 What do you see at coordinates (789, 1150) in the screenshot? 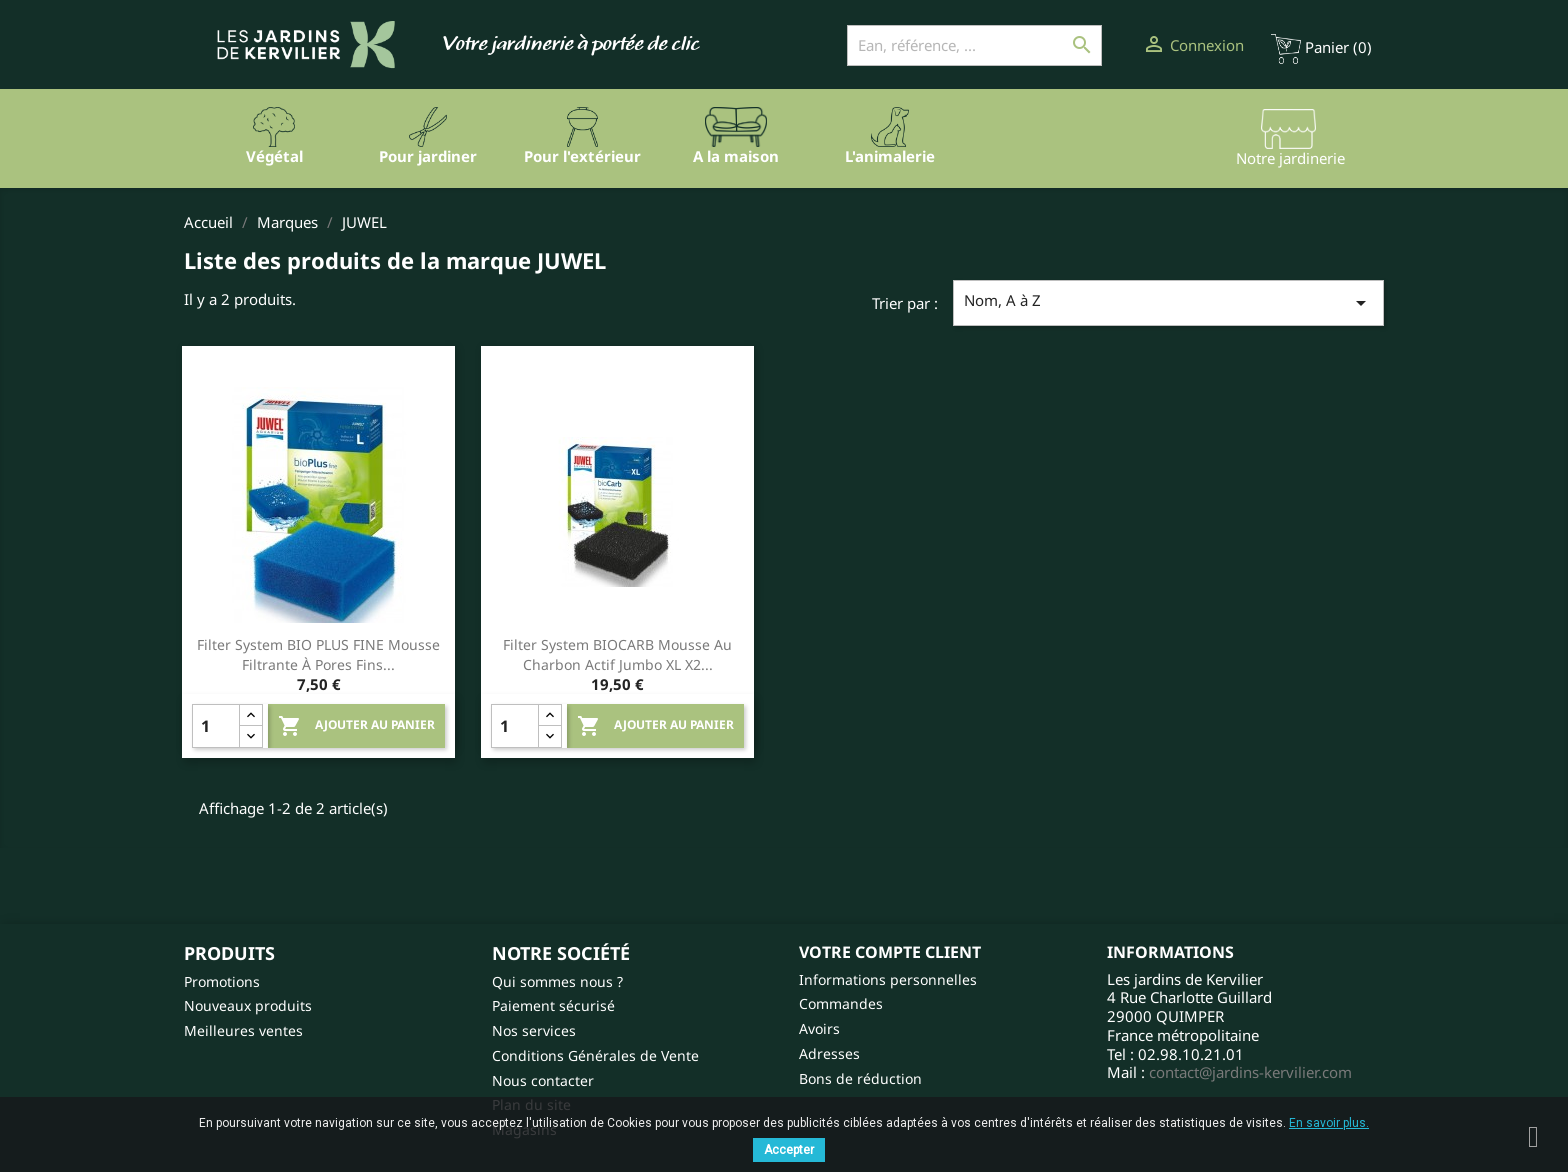
I see `Accepter` at bounding box center [789, 1150].